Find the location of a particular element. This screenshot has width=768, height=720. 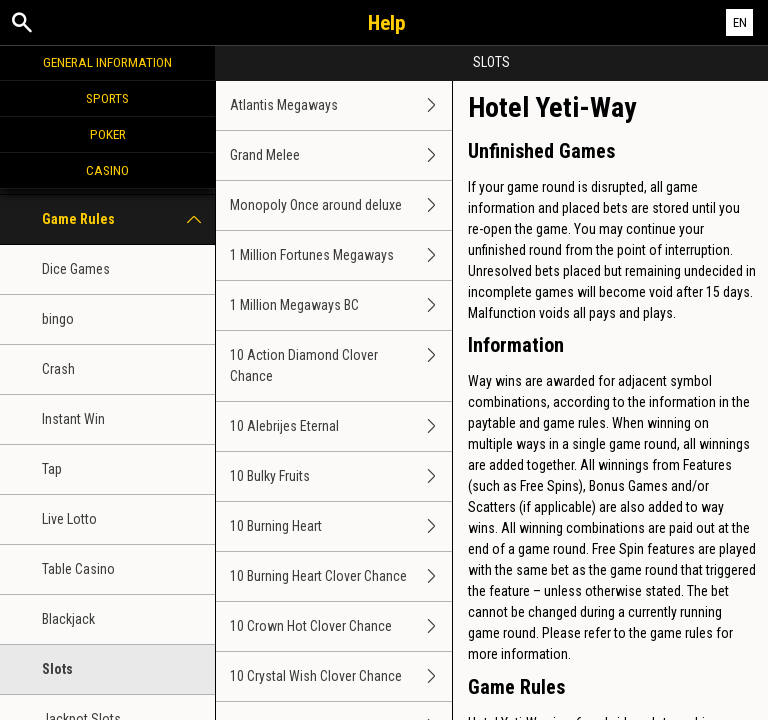

Sports is located at coordinates (107, 98).